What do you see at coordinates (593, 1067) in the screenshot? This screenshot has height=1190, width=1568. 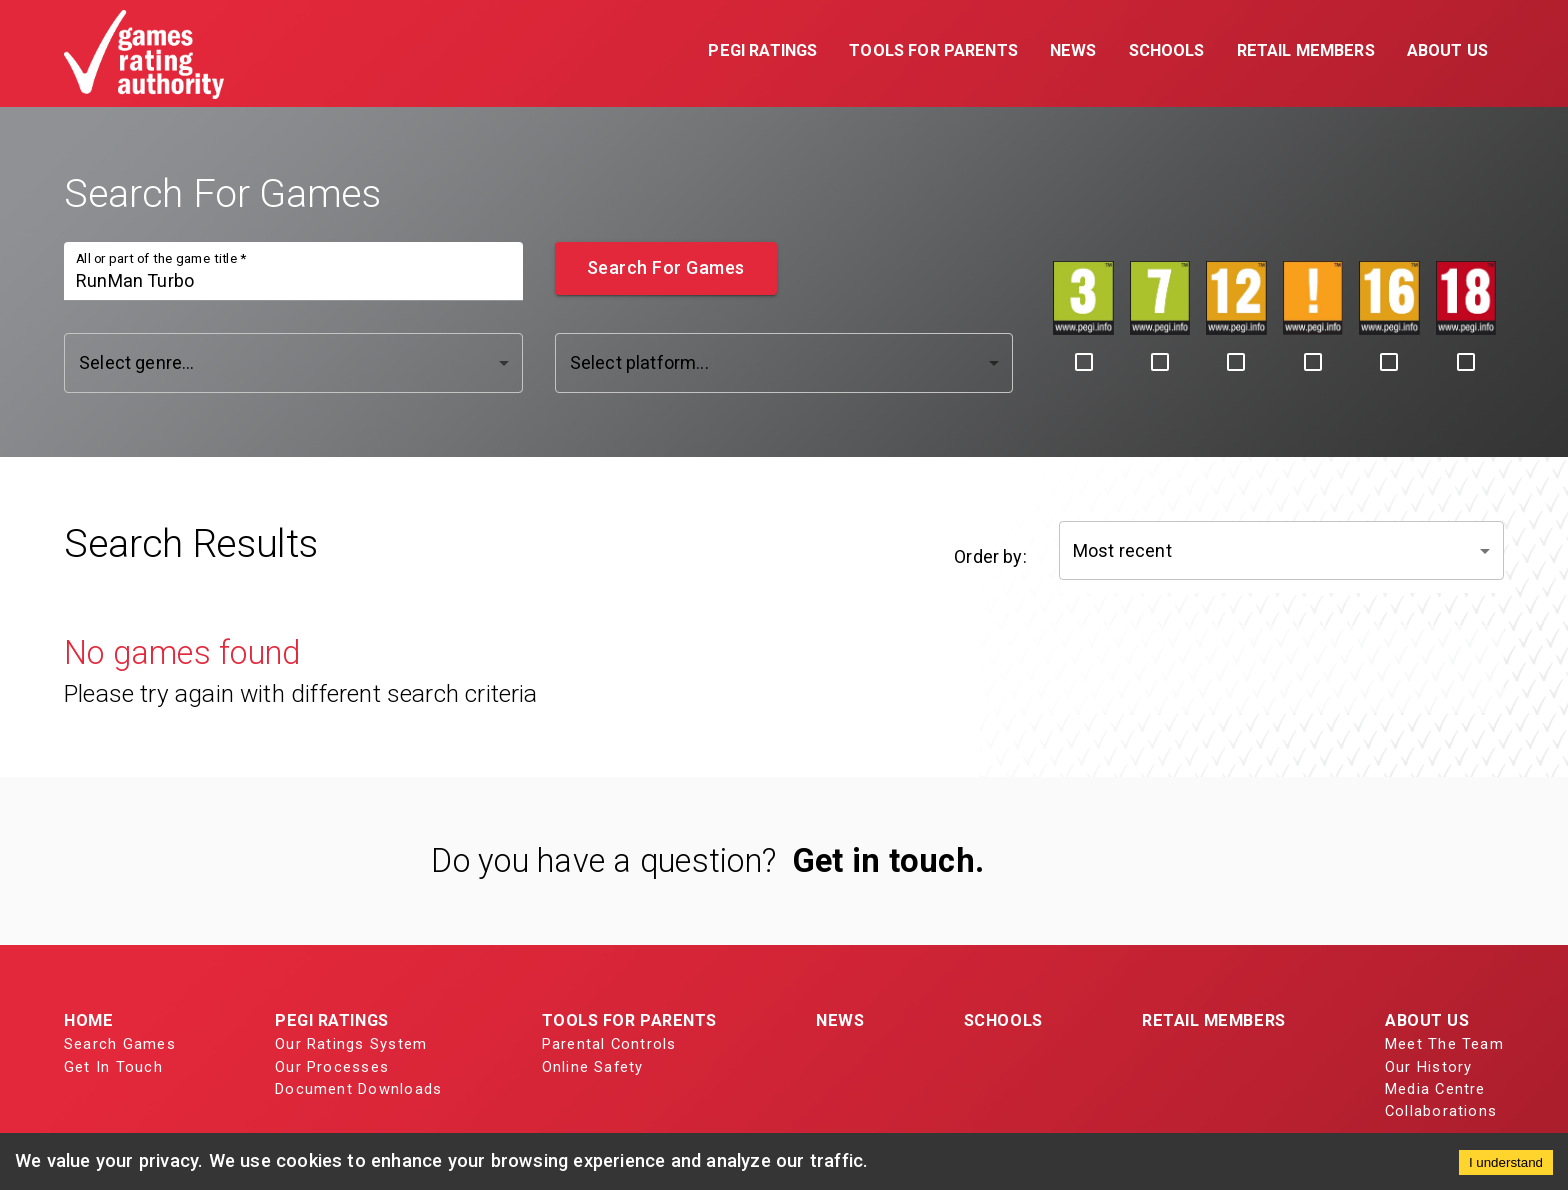 I see `Online Safety` at bounding box center [593, 1067].